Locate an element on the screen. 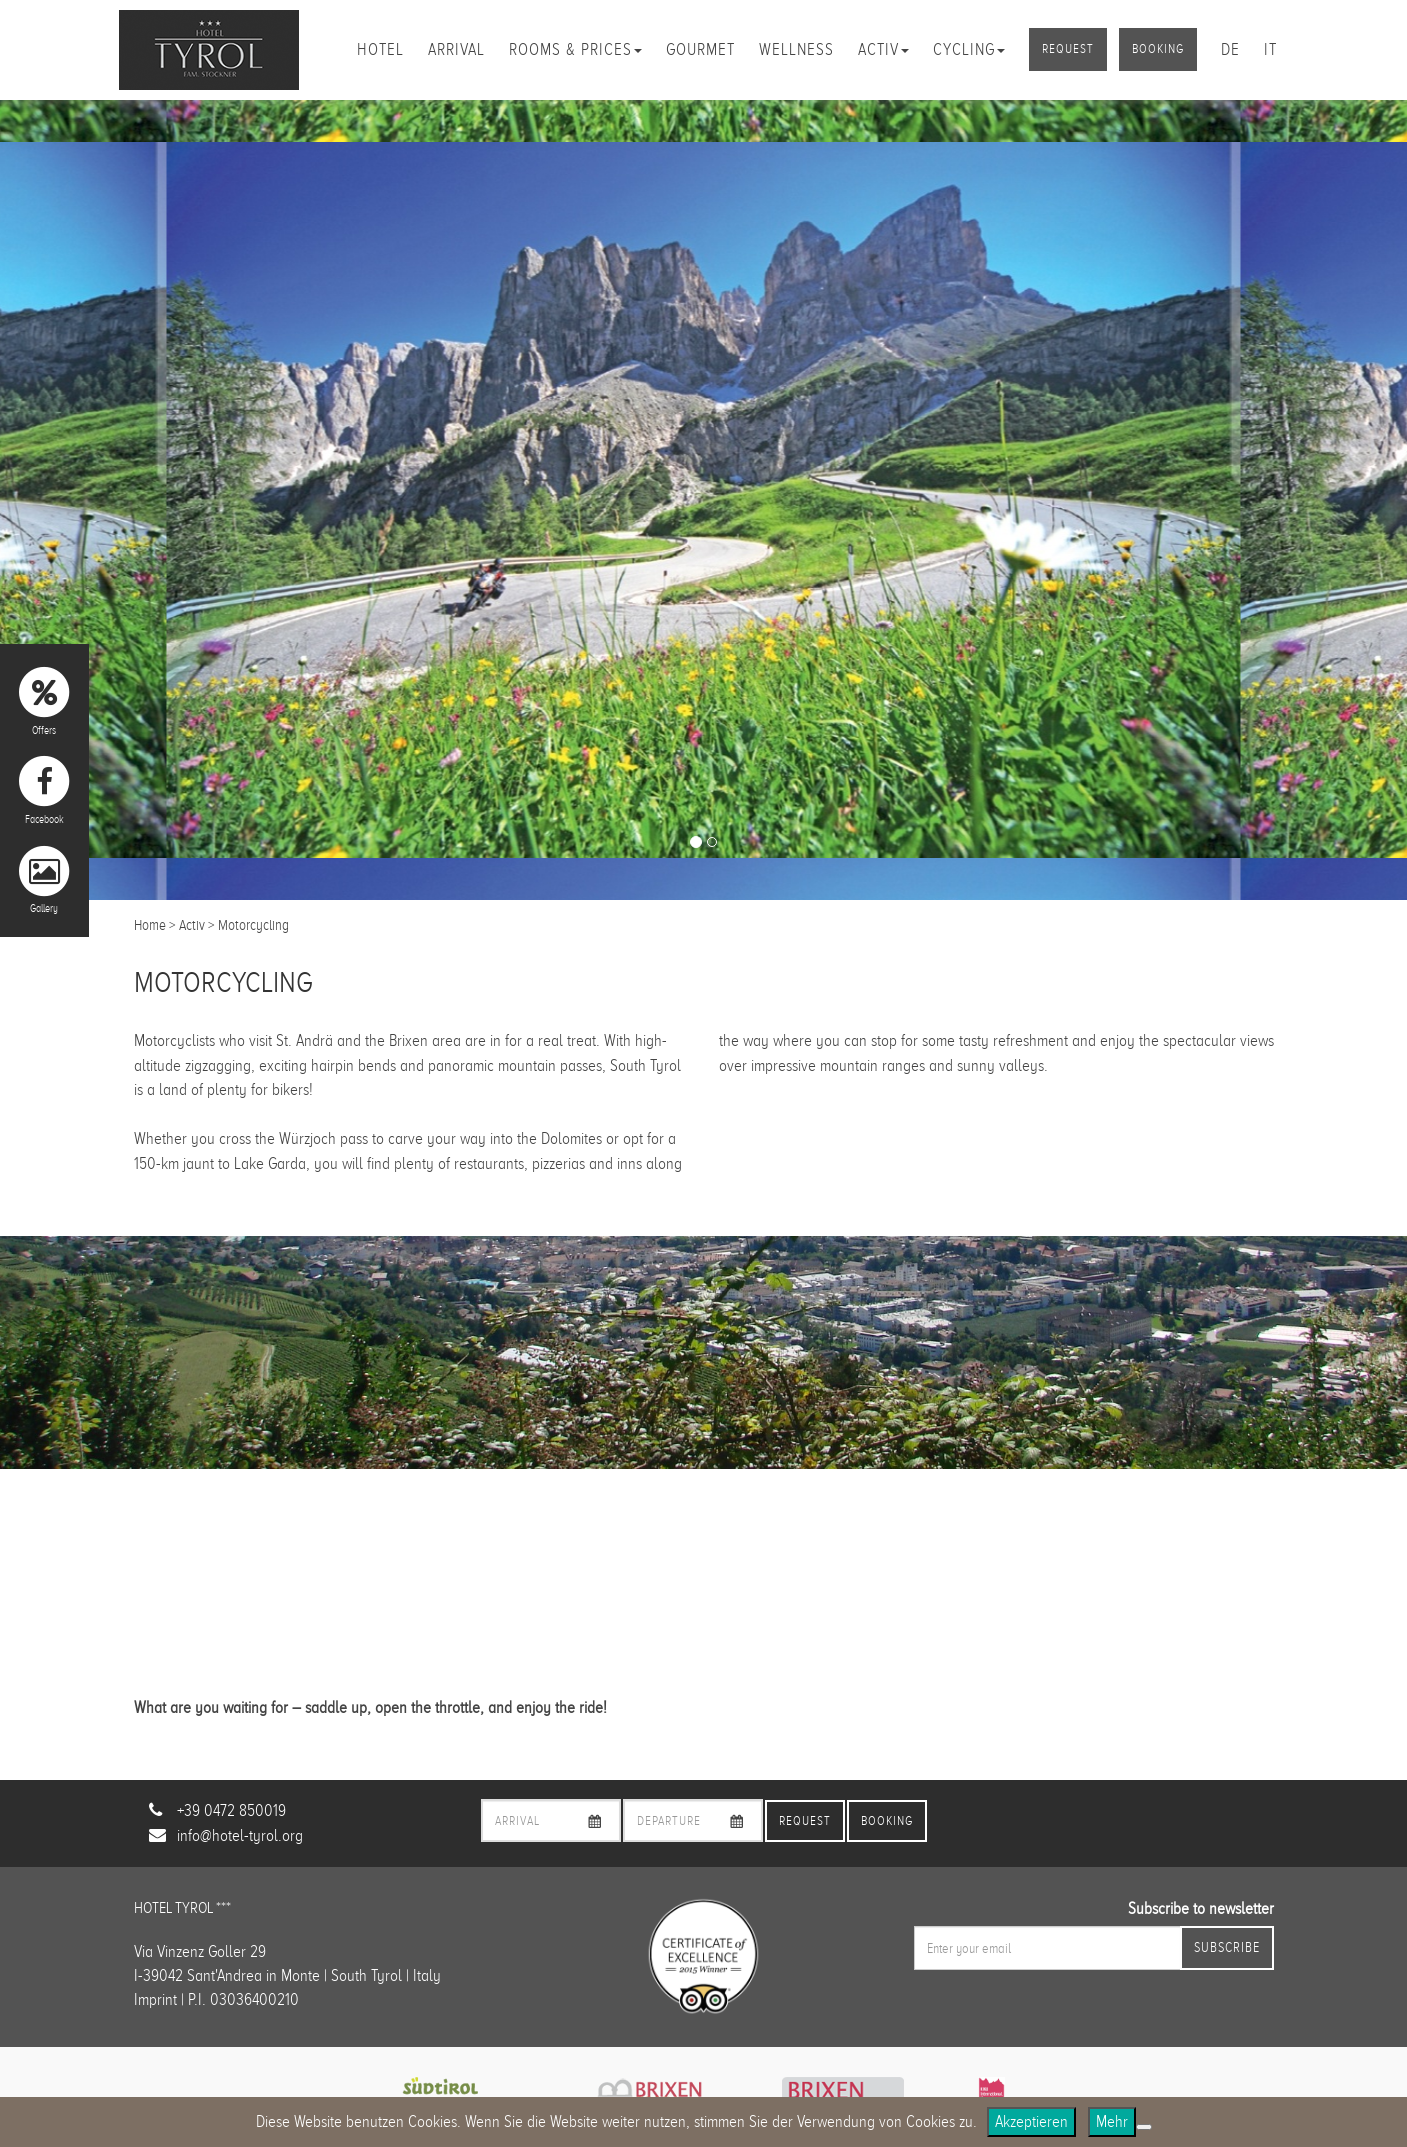  Imprint is located at coordinates (155, 1999).